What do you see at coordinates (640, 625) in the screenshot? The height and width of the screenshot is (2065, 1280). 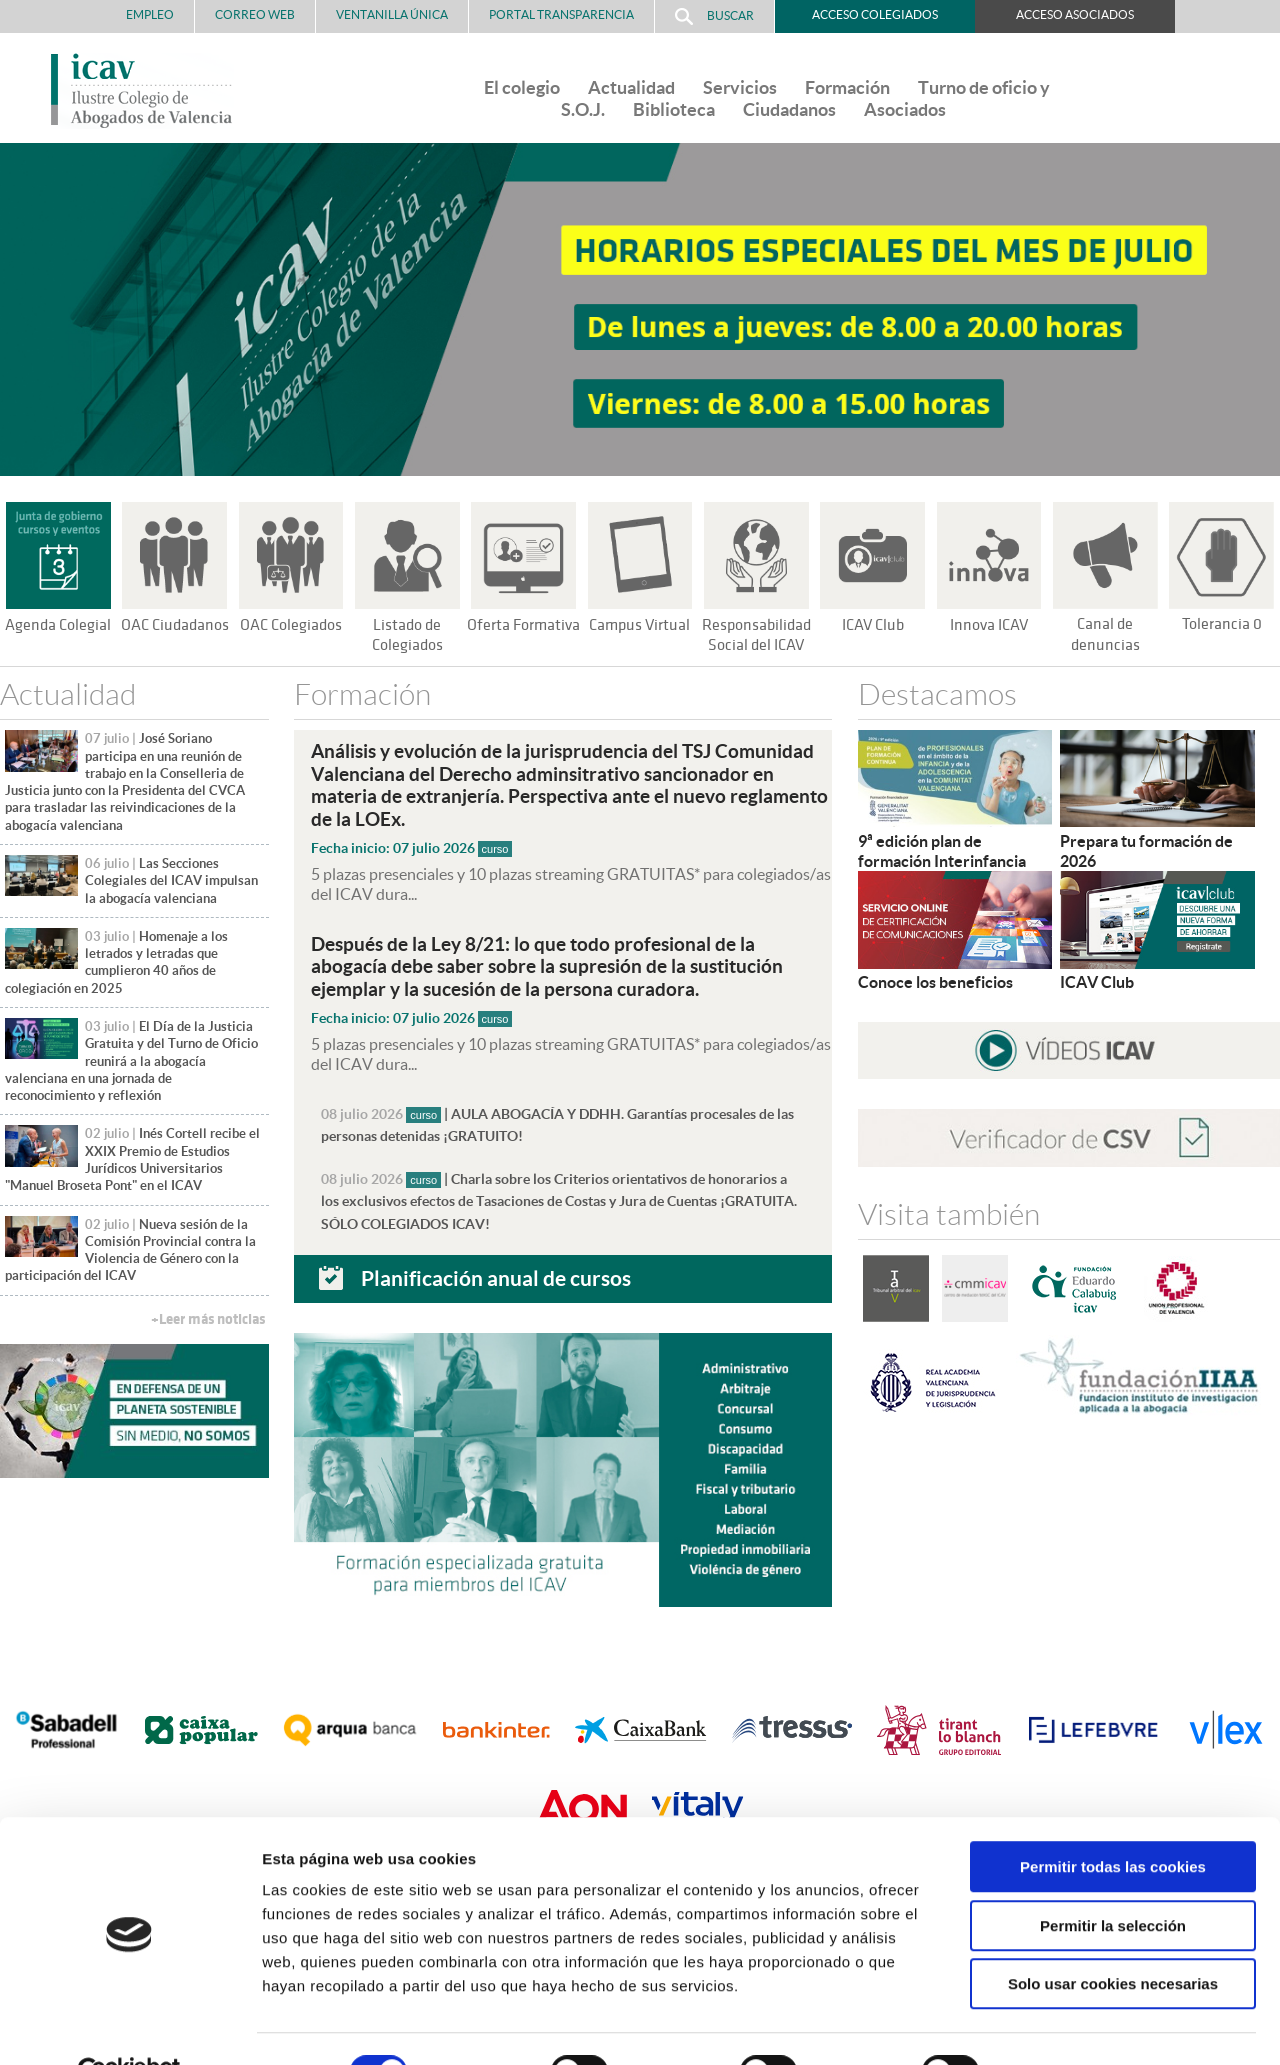 I see `Campus Virtual` at bounding box center [640, 625].